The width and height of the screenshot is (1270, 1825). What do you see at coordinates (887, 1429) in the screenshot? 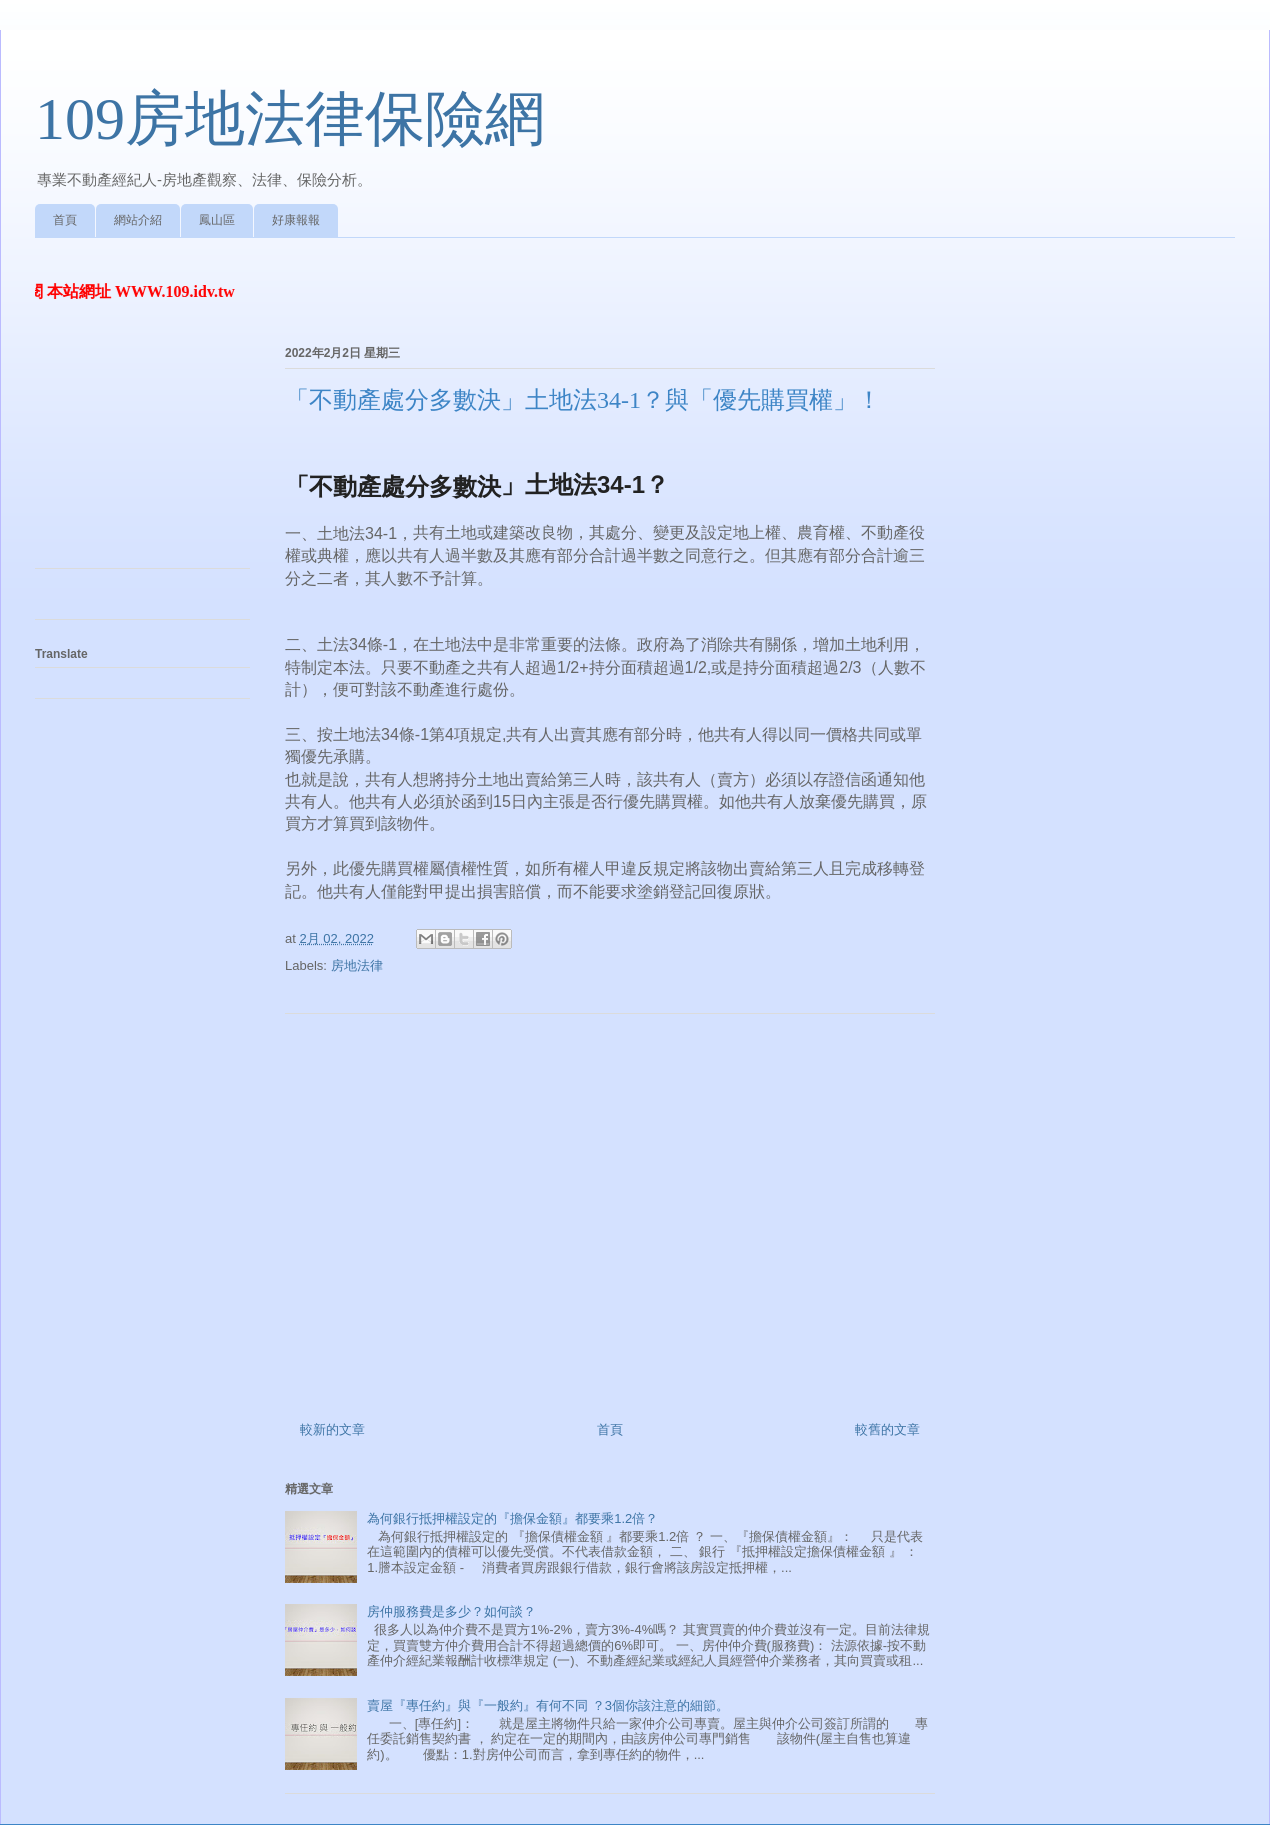
I see `較舊的文章` at bounding box center [887, 1429].